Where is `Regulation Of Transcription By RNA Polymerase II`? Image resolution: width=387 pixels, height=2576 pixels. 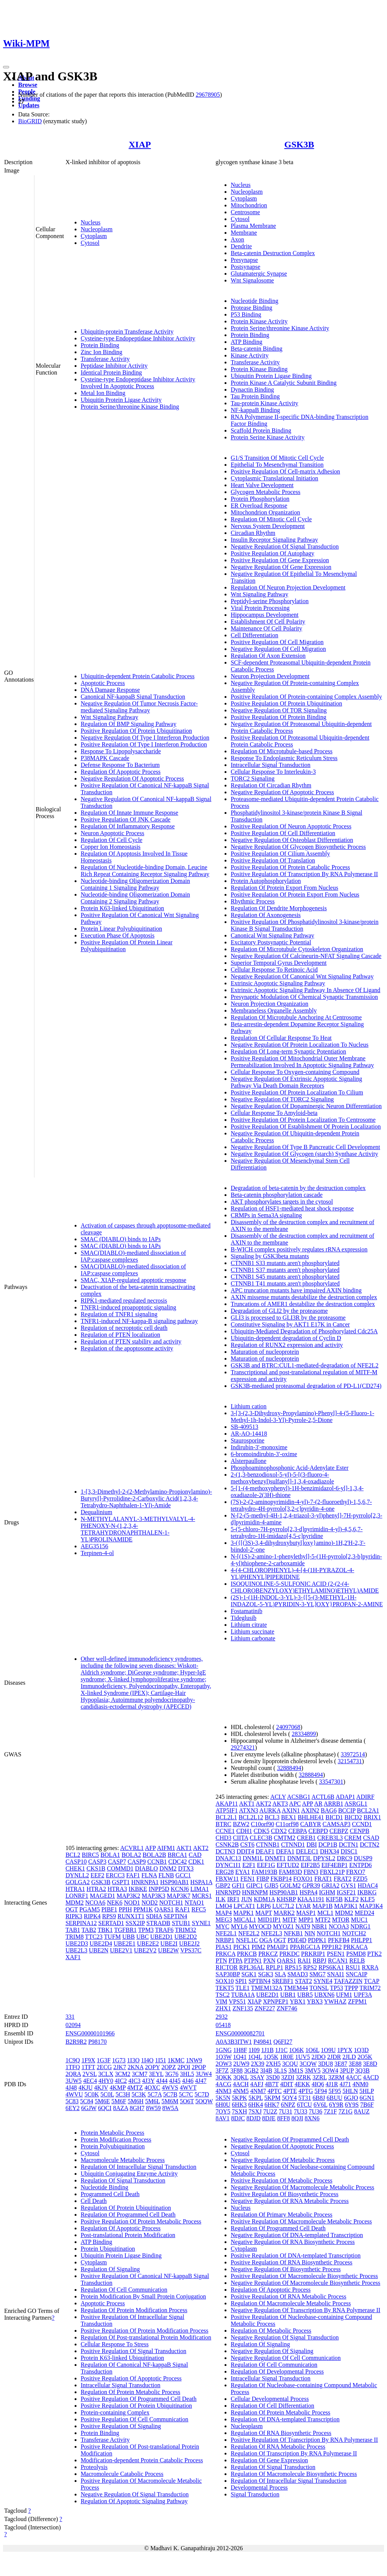 Regulation Of Transcription By RNA Polymerase II is located at coordinates (294, 2453).